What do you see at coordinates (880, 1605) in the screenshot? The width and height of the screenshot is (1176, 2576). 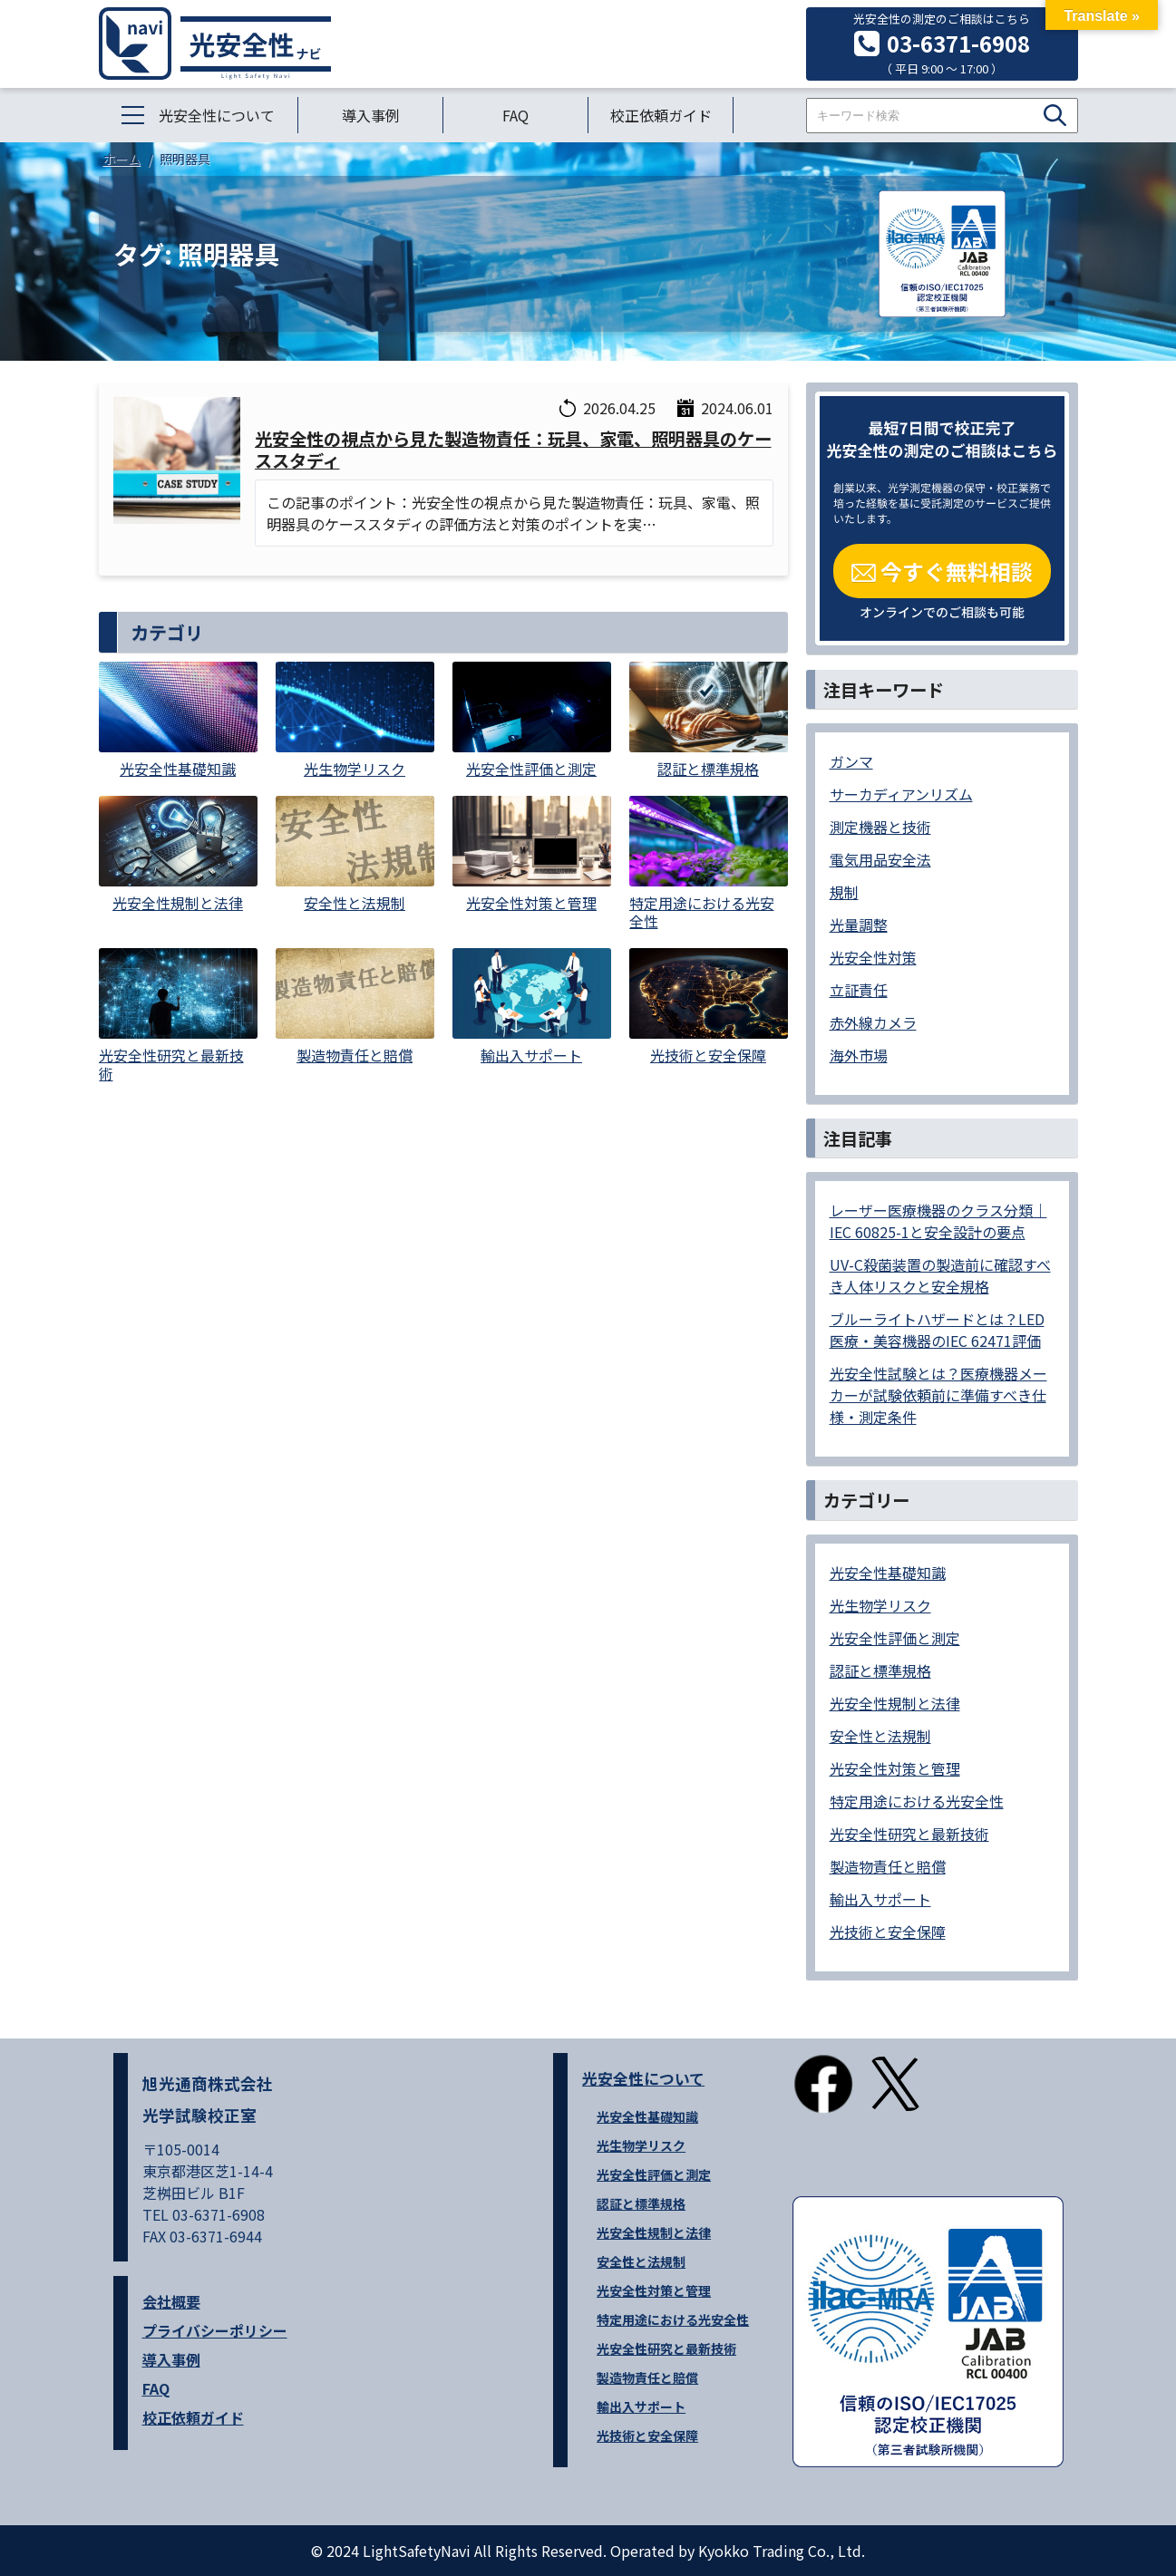 I see `光生物学リスク` at bounding box center [880, 1605].